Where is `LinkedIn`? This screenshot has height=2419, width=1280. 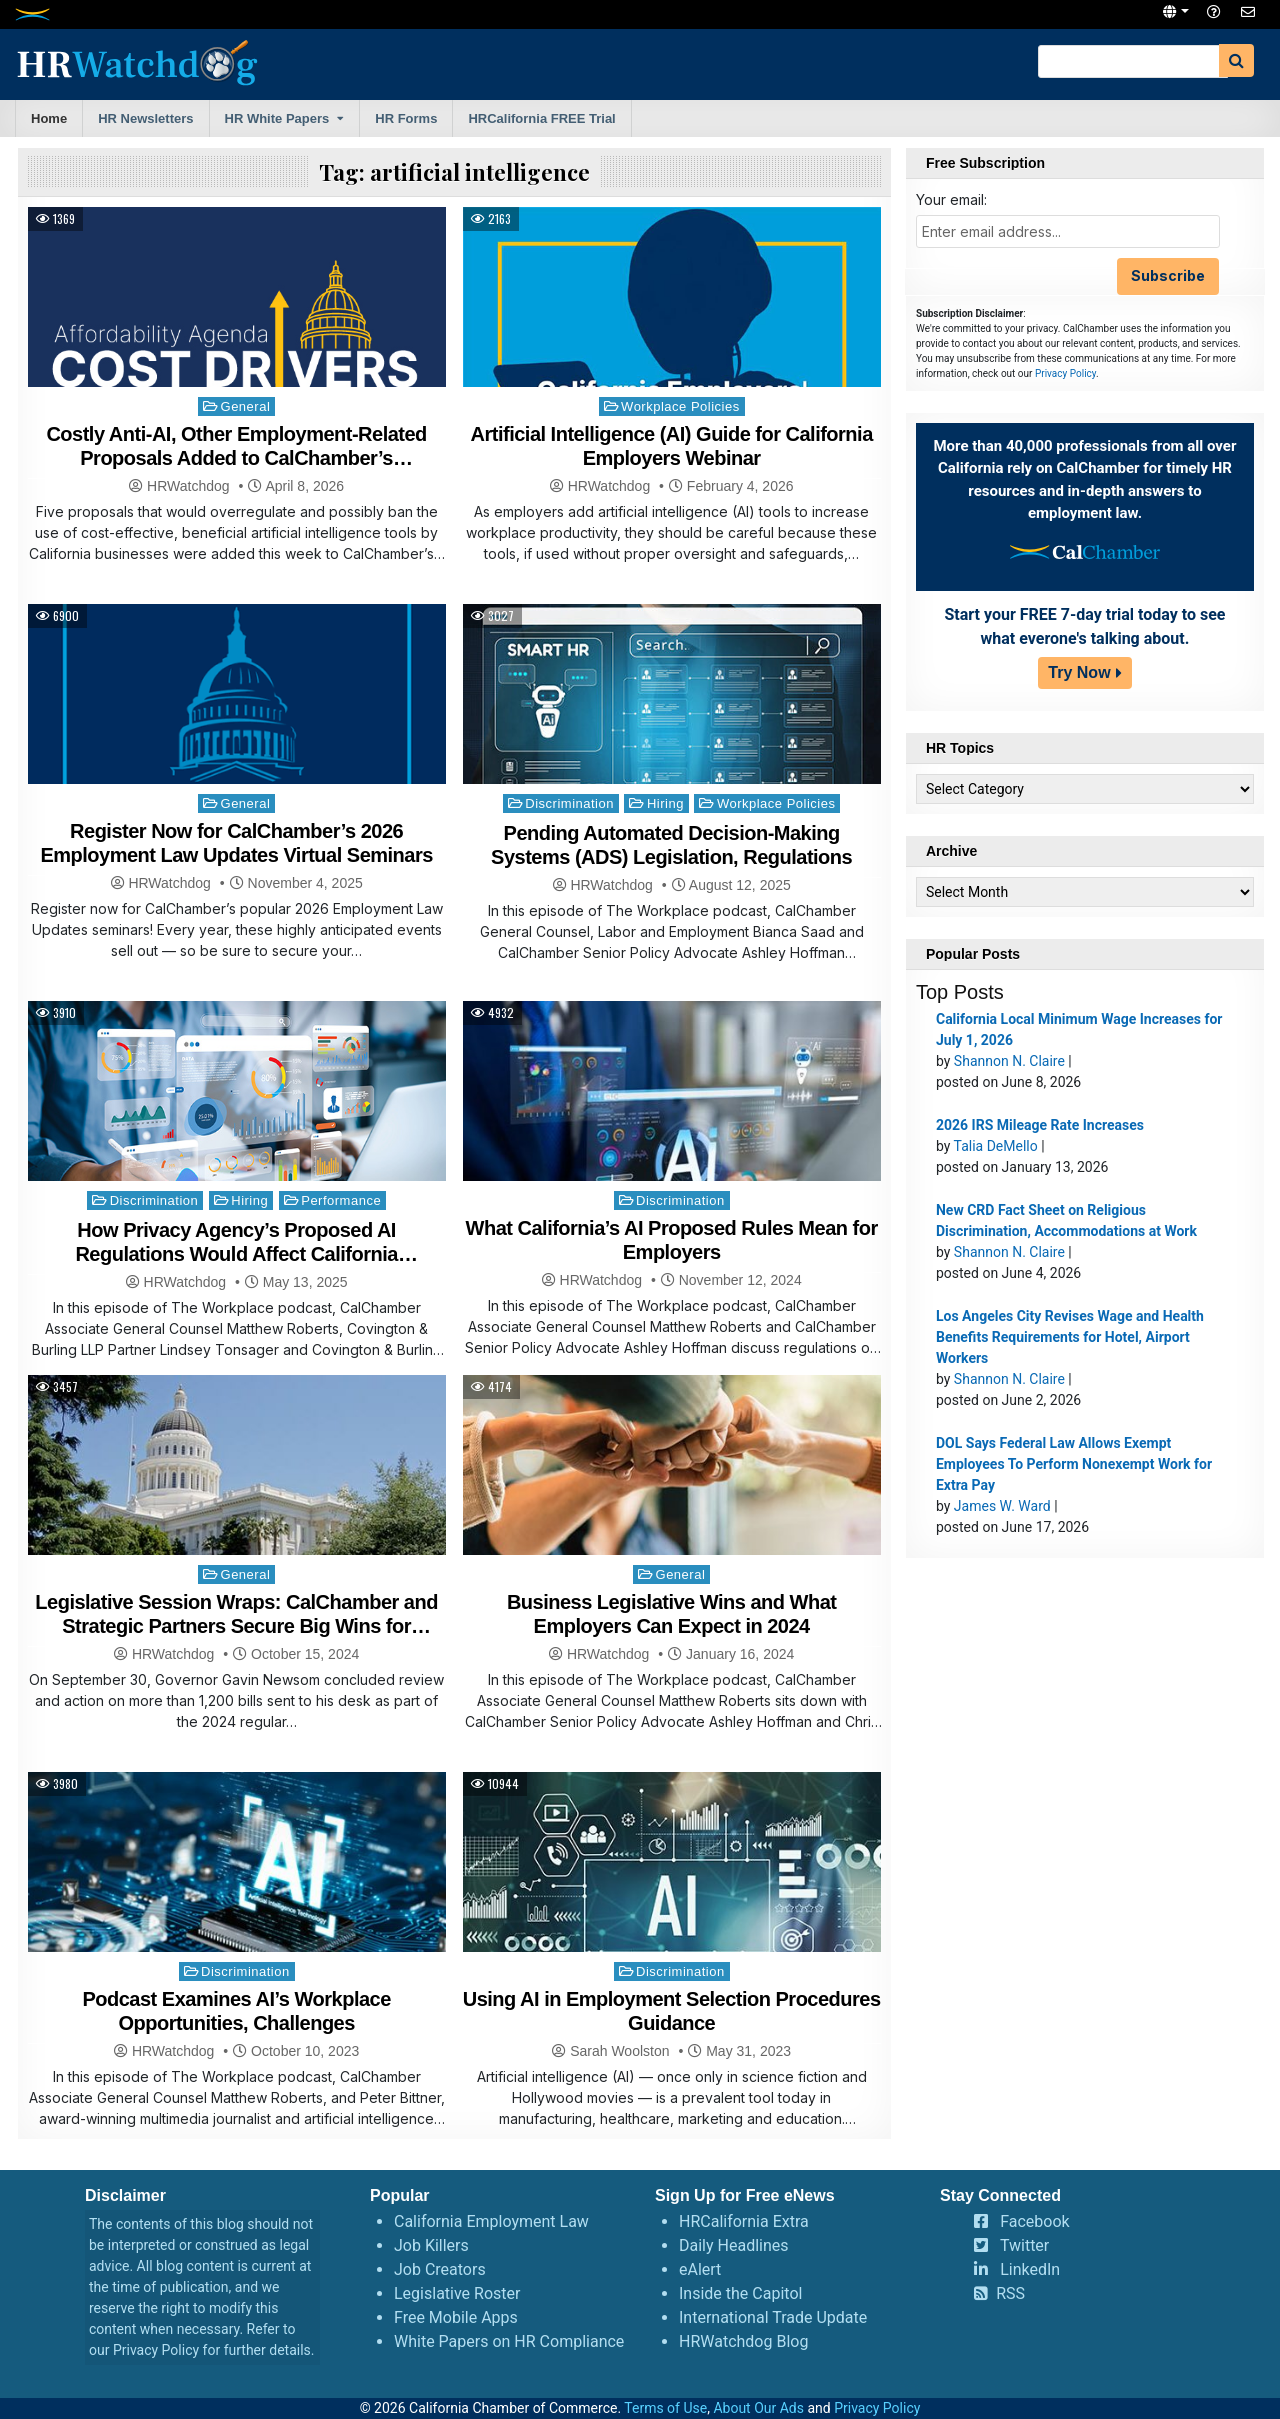
LinkedIn is located at coordinates (1030, 2269).